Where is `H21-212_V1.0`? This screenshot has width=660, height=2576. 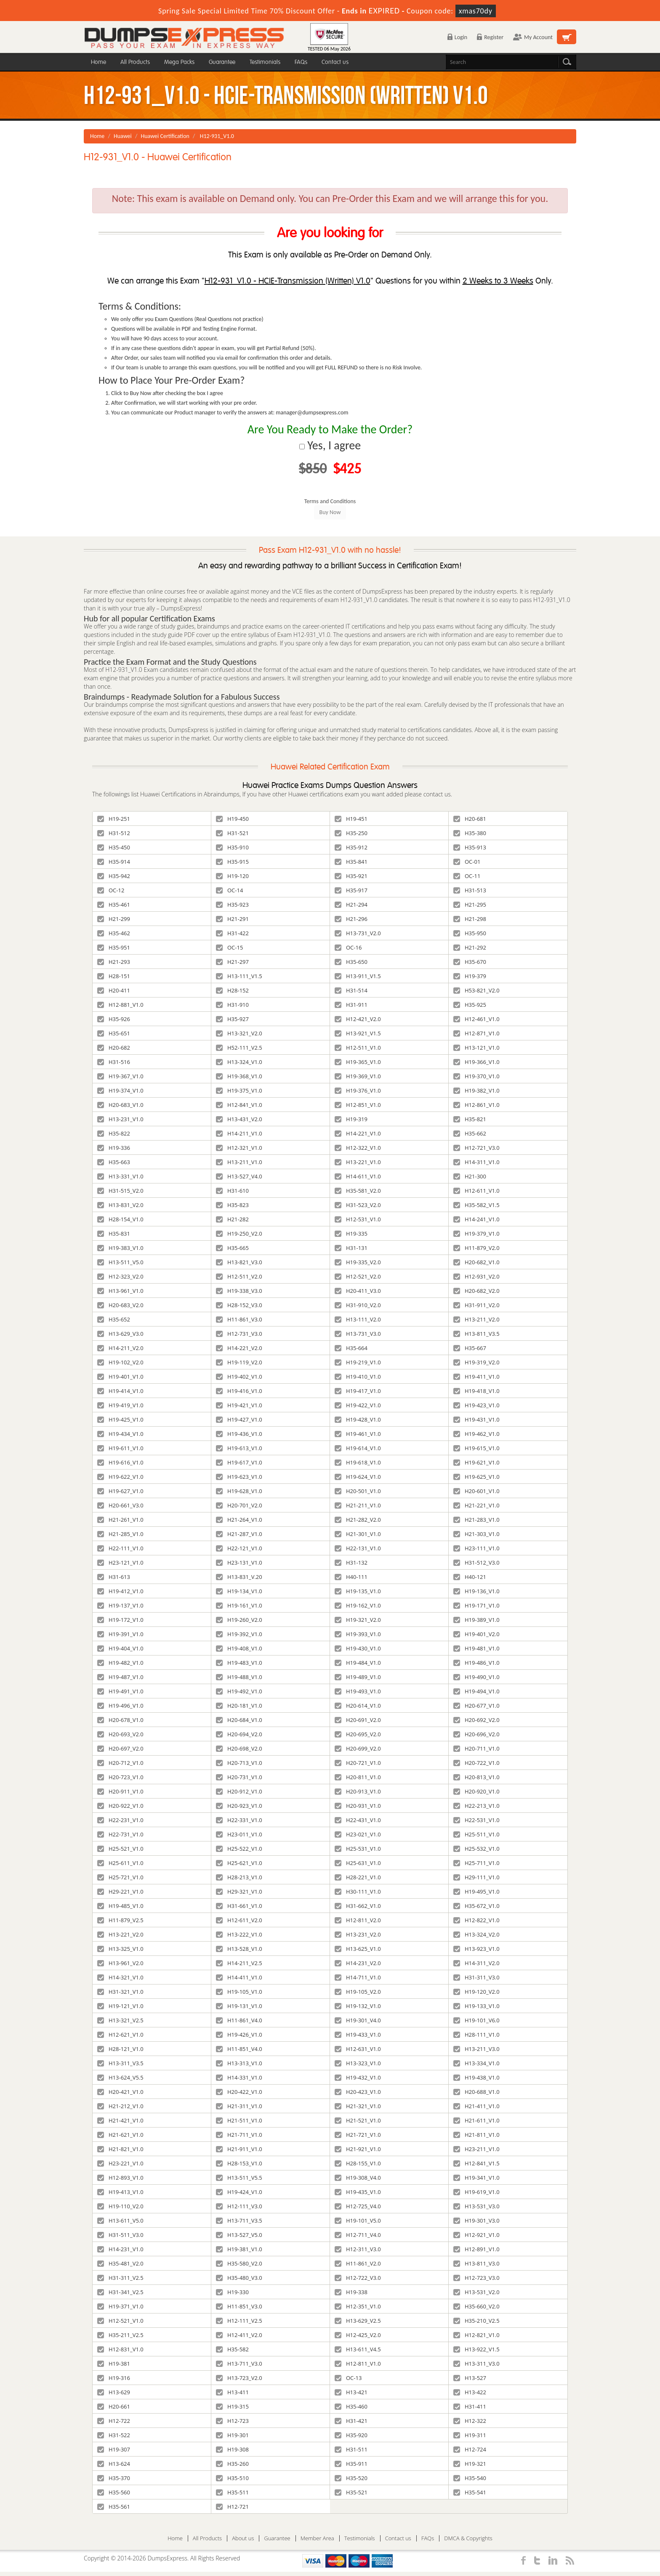
H21-212_V1.0 is located at coordinates (120, 2106).